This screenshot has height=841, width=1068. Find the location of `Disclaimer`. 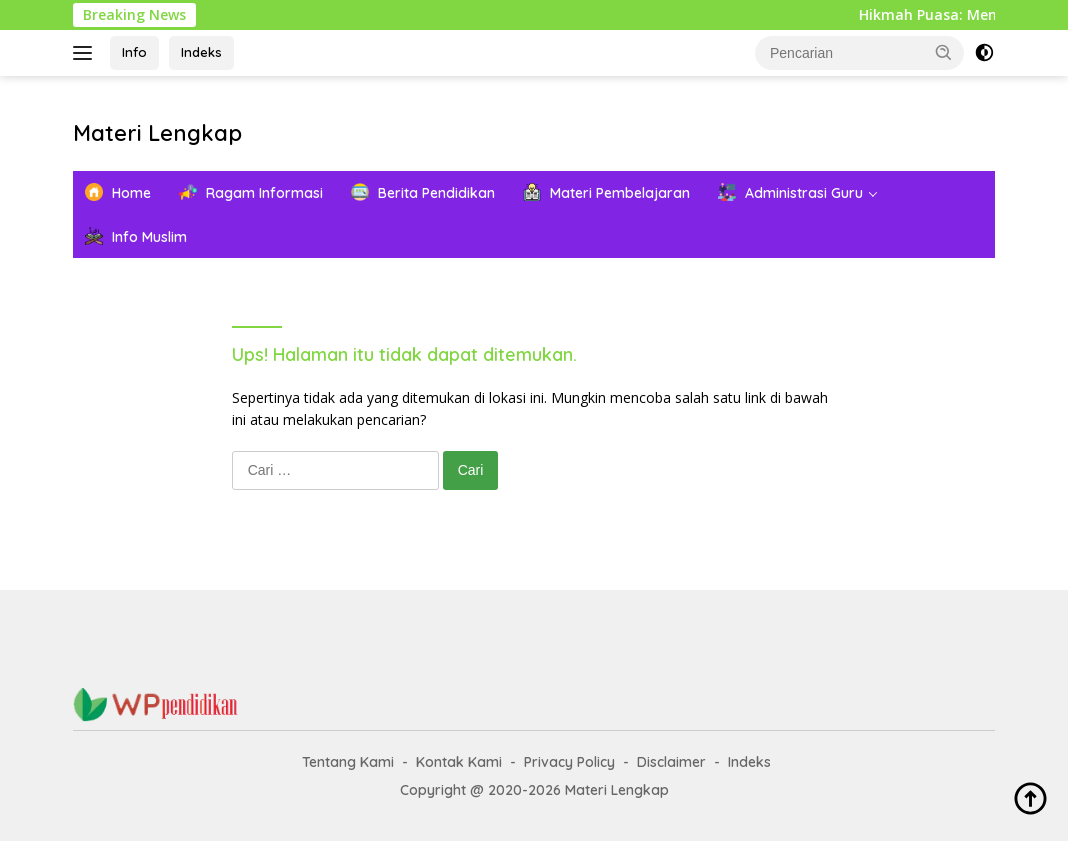

Disclaimer is located at coordinates (671, 762).